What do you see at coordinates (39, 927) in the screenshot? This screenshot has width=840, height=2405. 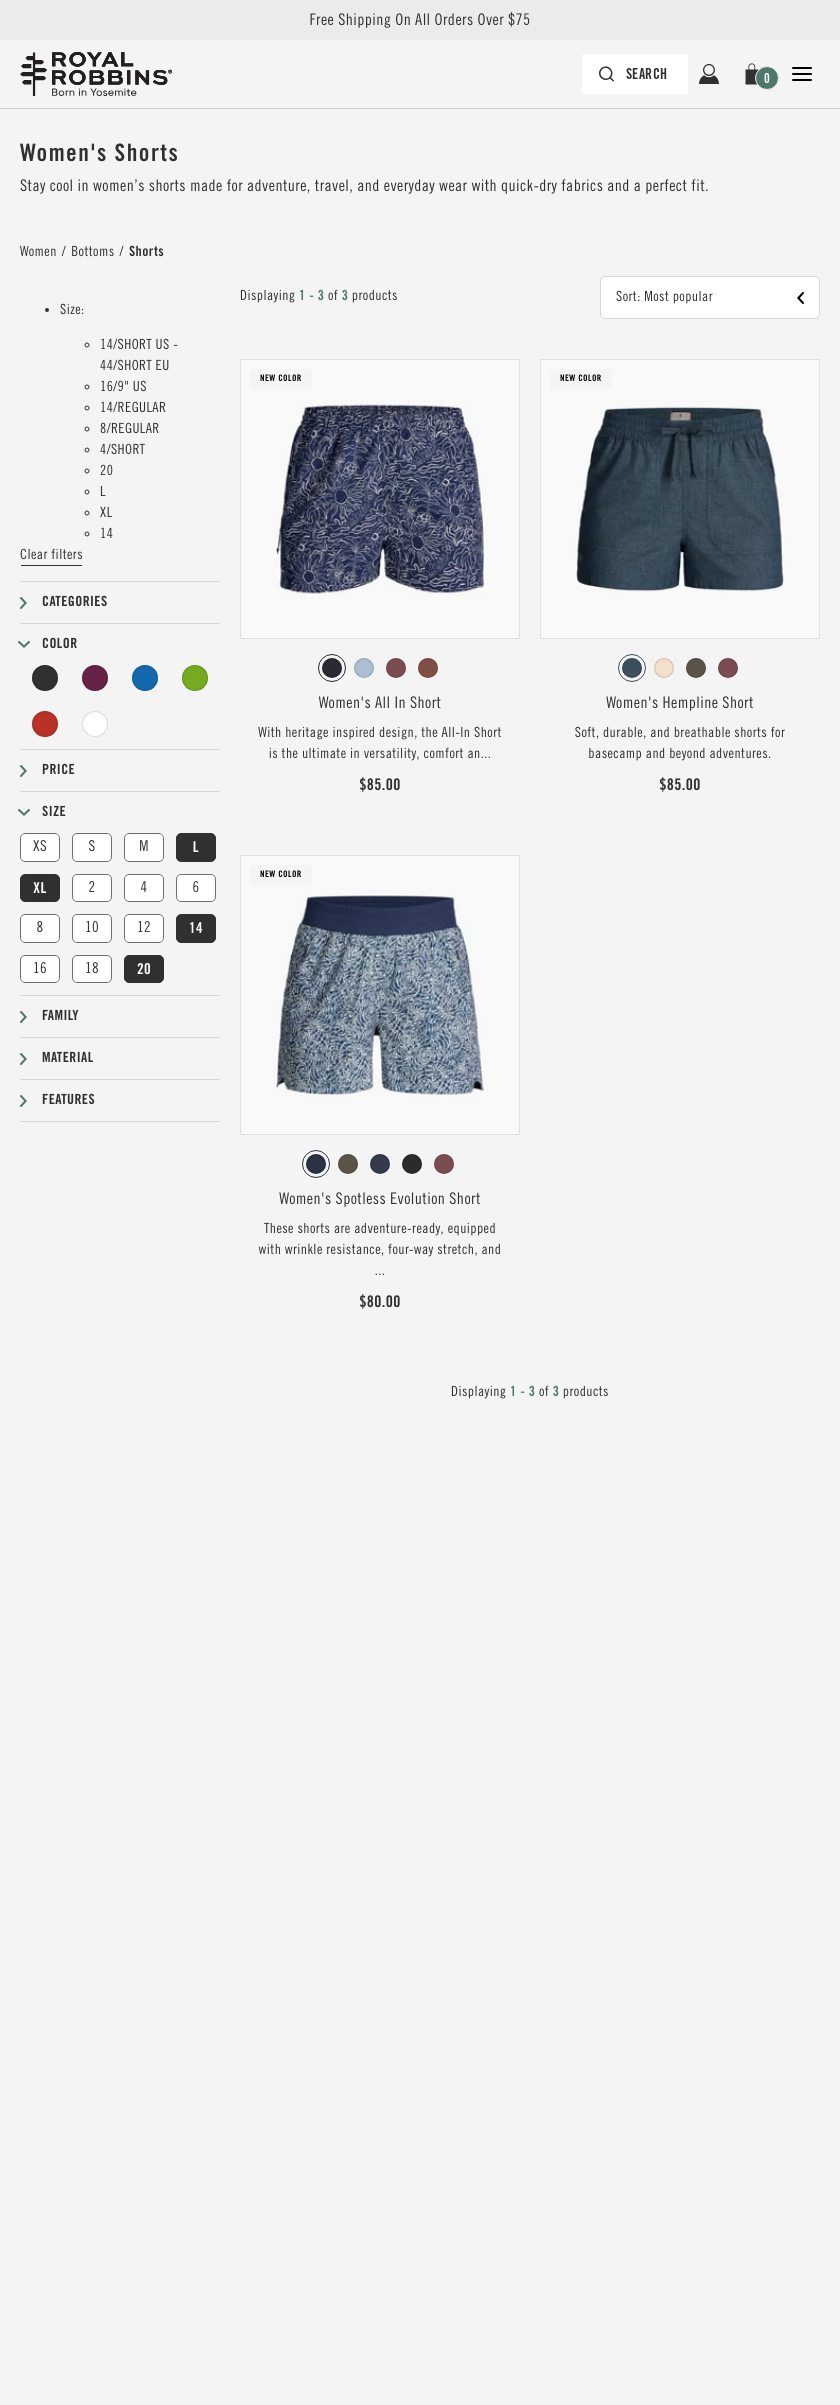 I see `8 [button]` at bounding box center [39, 927].